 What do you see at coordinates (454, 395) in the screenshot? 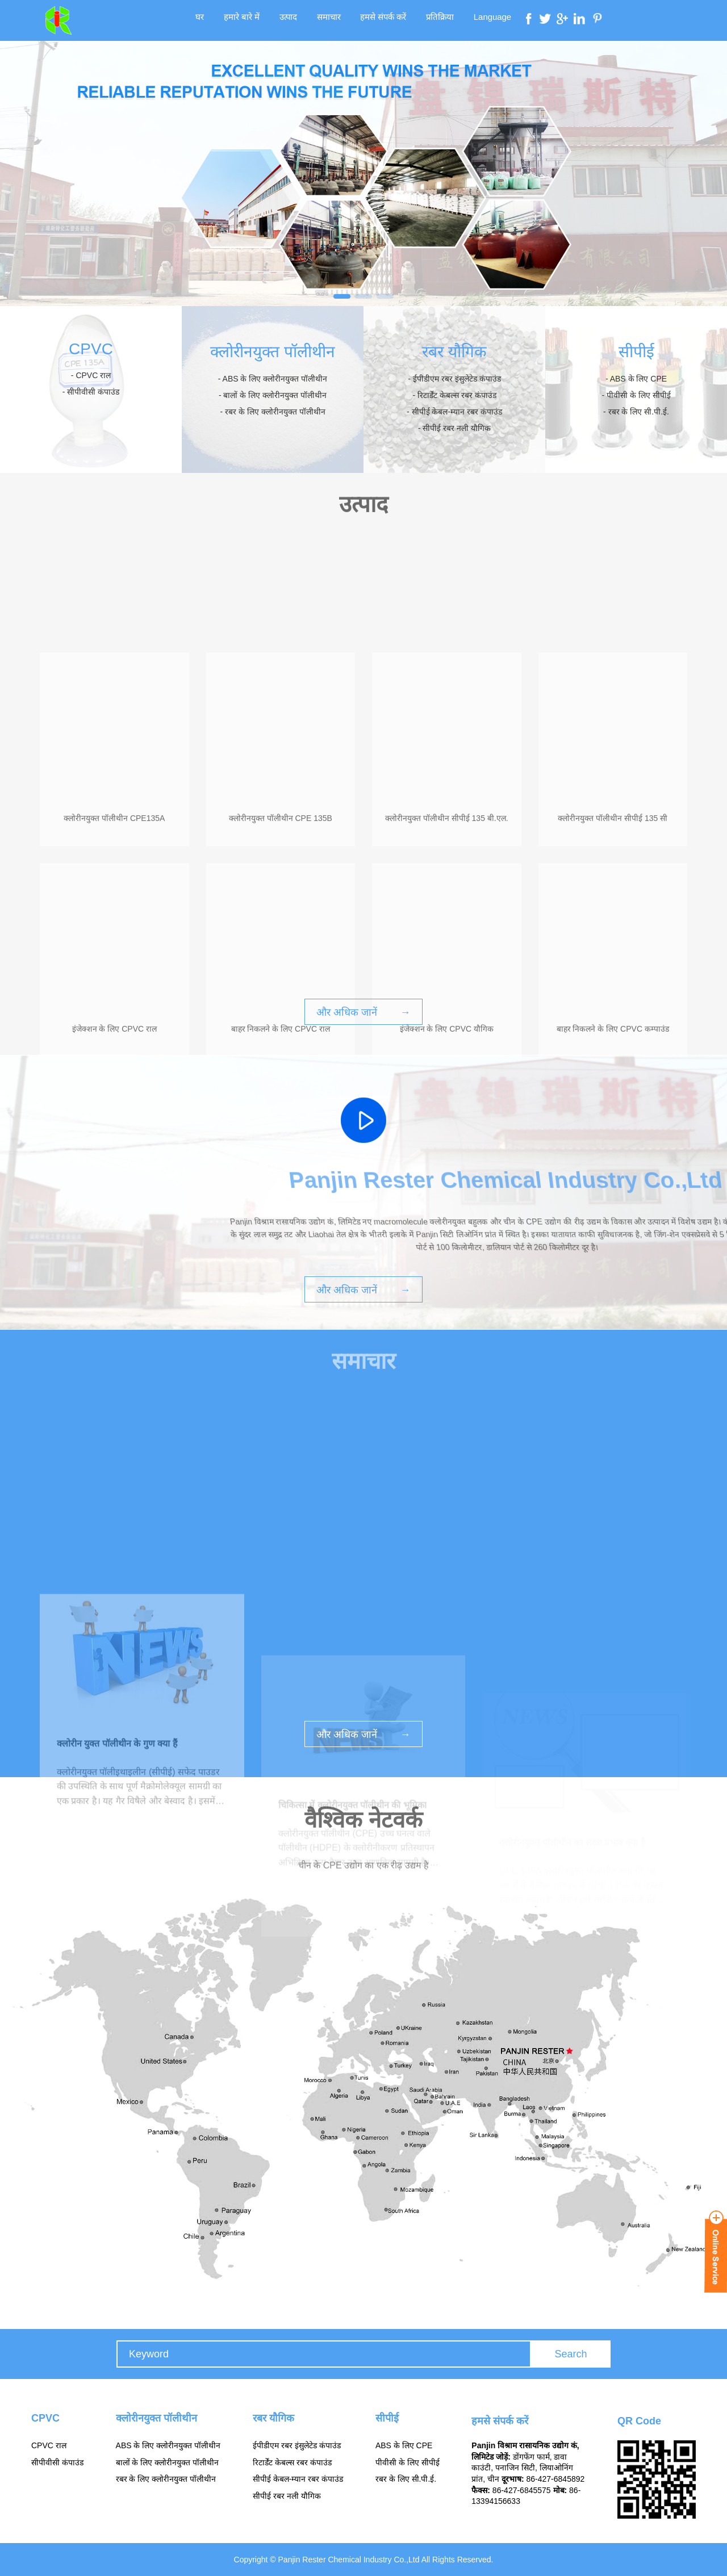
I see `- रिटार्डेंट केबल्स रबर कंपाउंड` at bounding box center [454, 395].